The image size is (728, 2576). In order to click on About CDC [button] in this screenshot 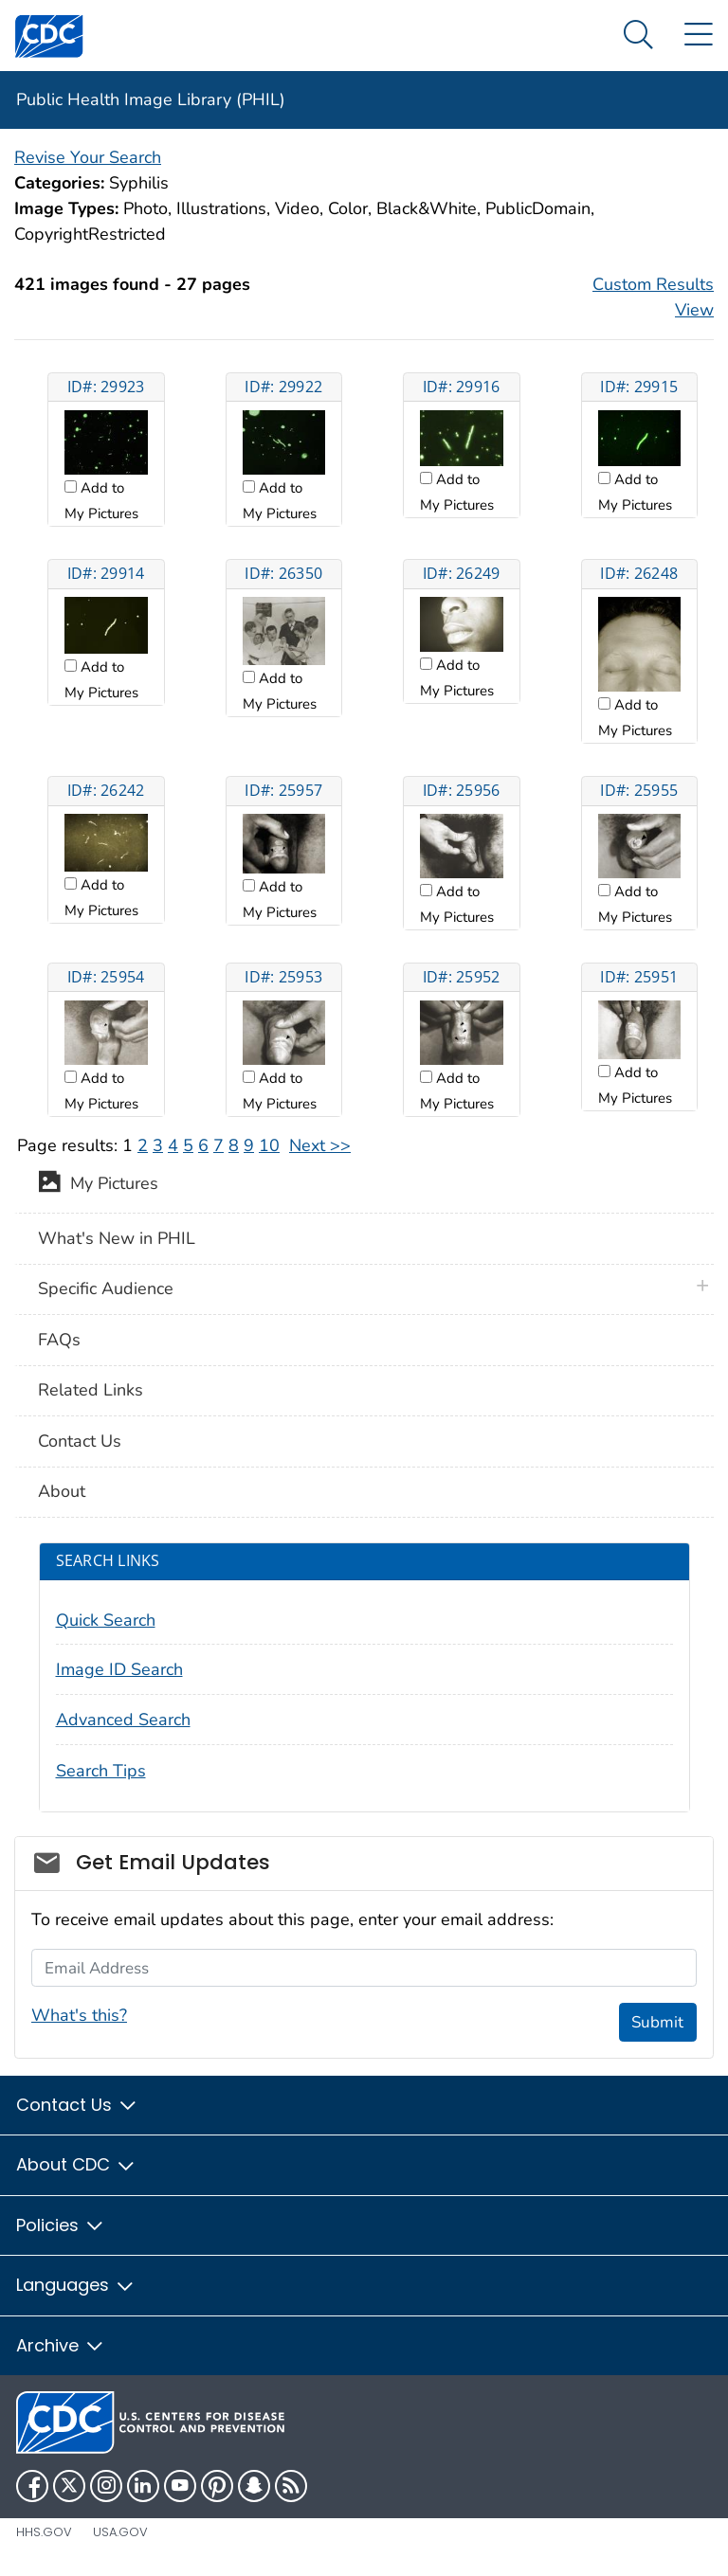, I will do `click(76, 2164)`.